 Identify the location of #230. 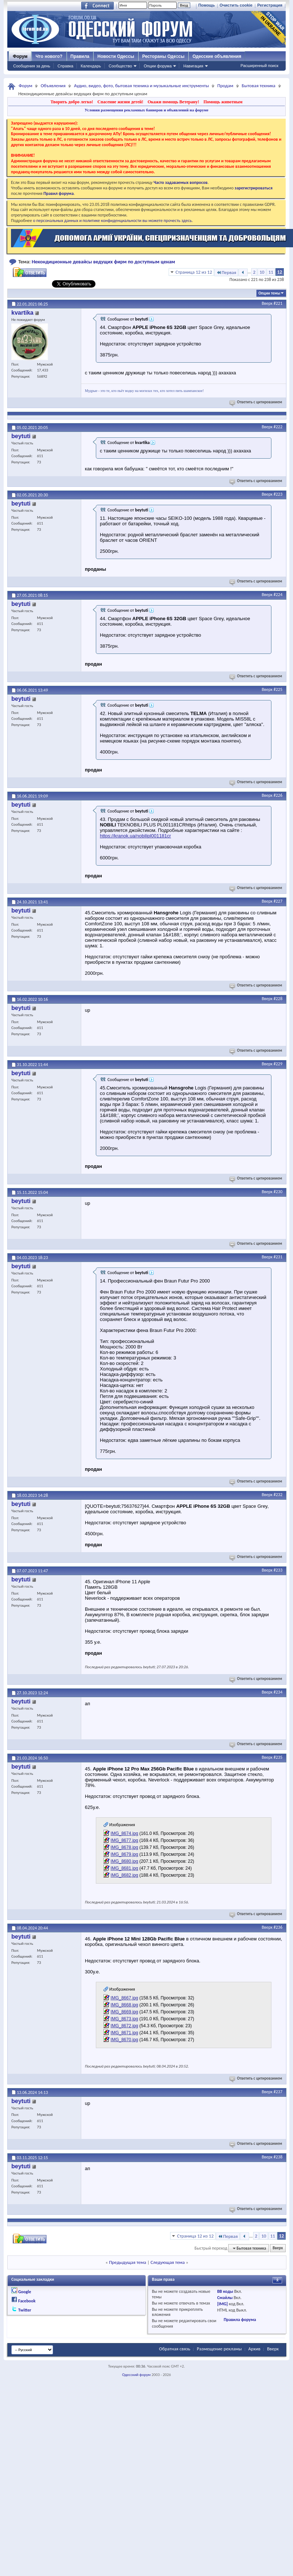
(278, 1191).